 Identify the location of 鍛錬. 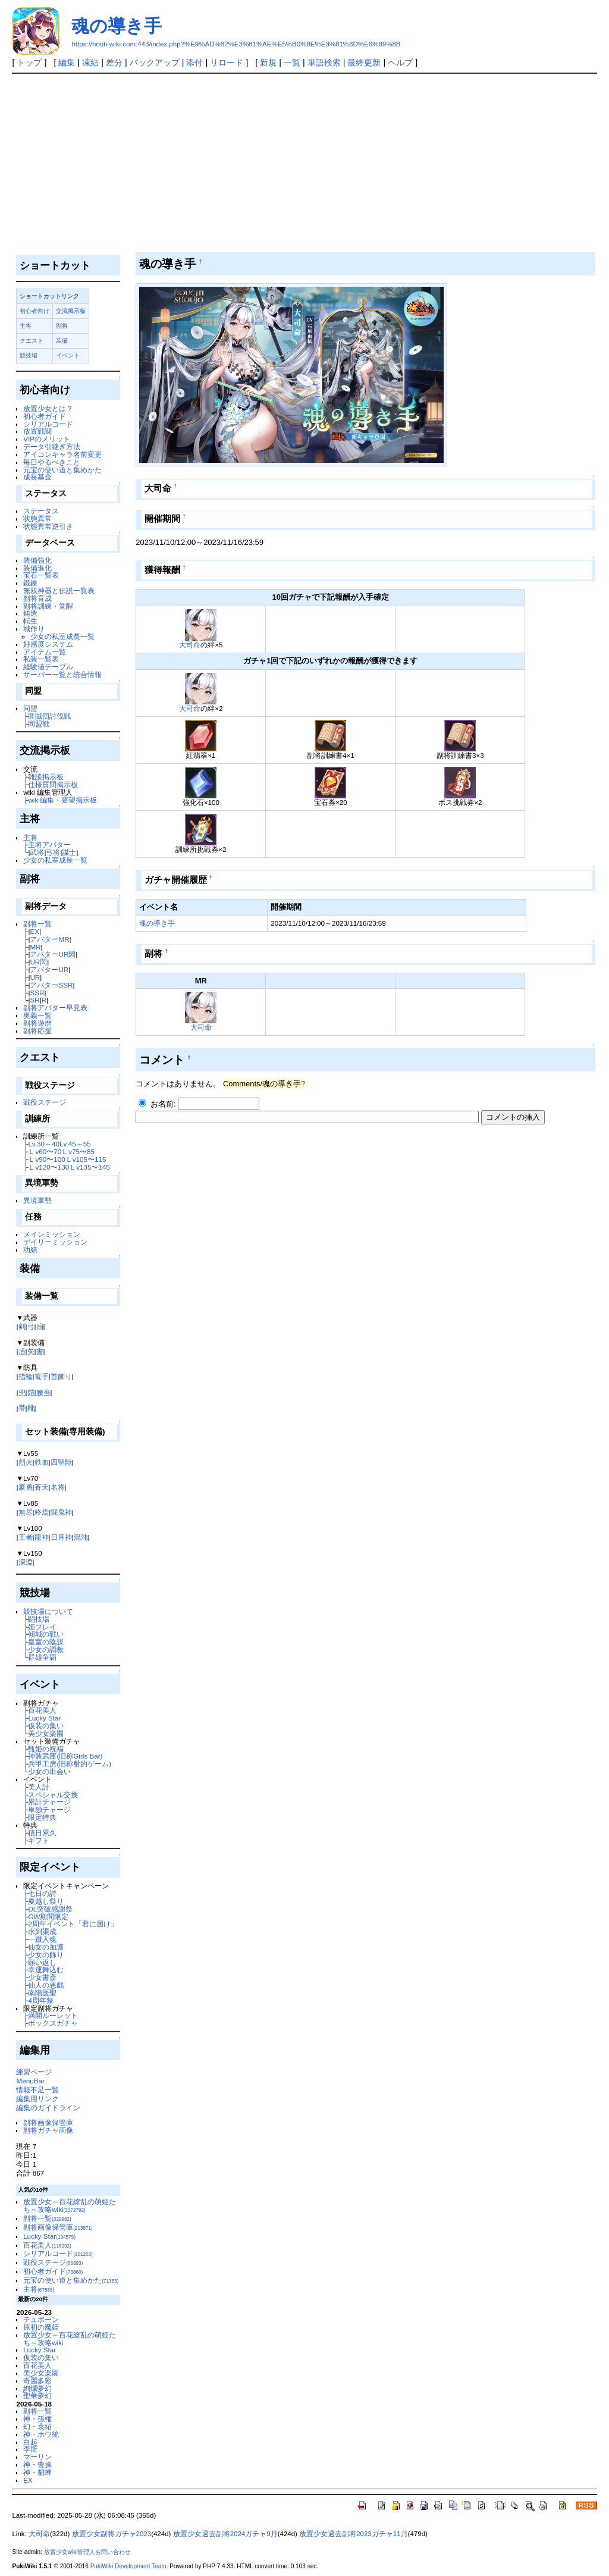
(30, 583).